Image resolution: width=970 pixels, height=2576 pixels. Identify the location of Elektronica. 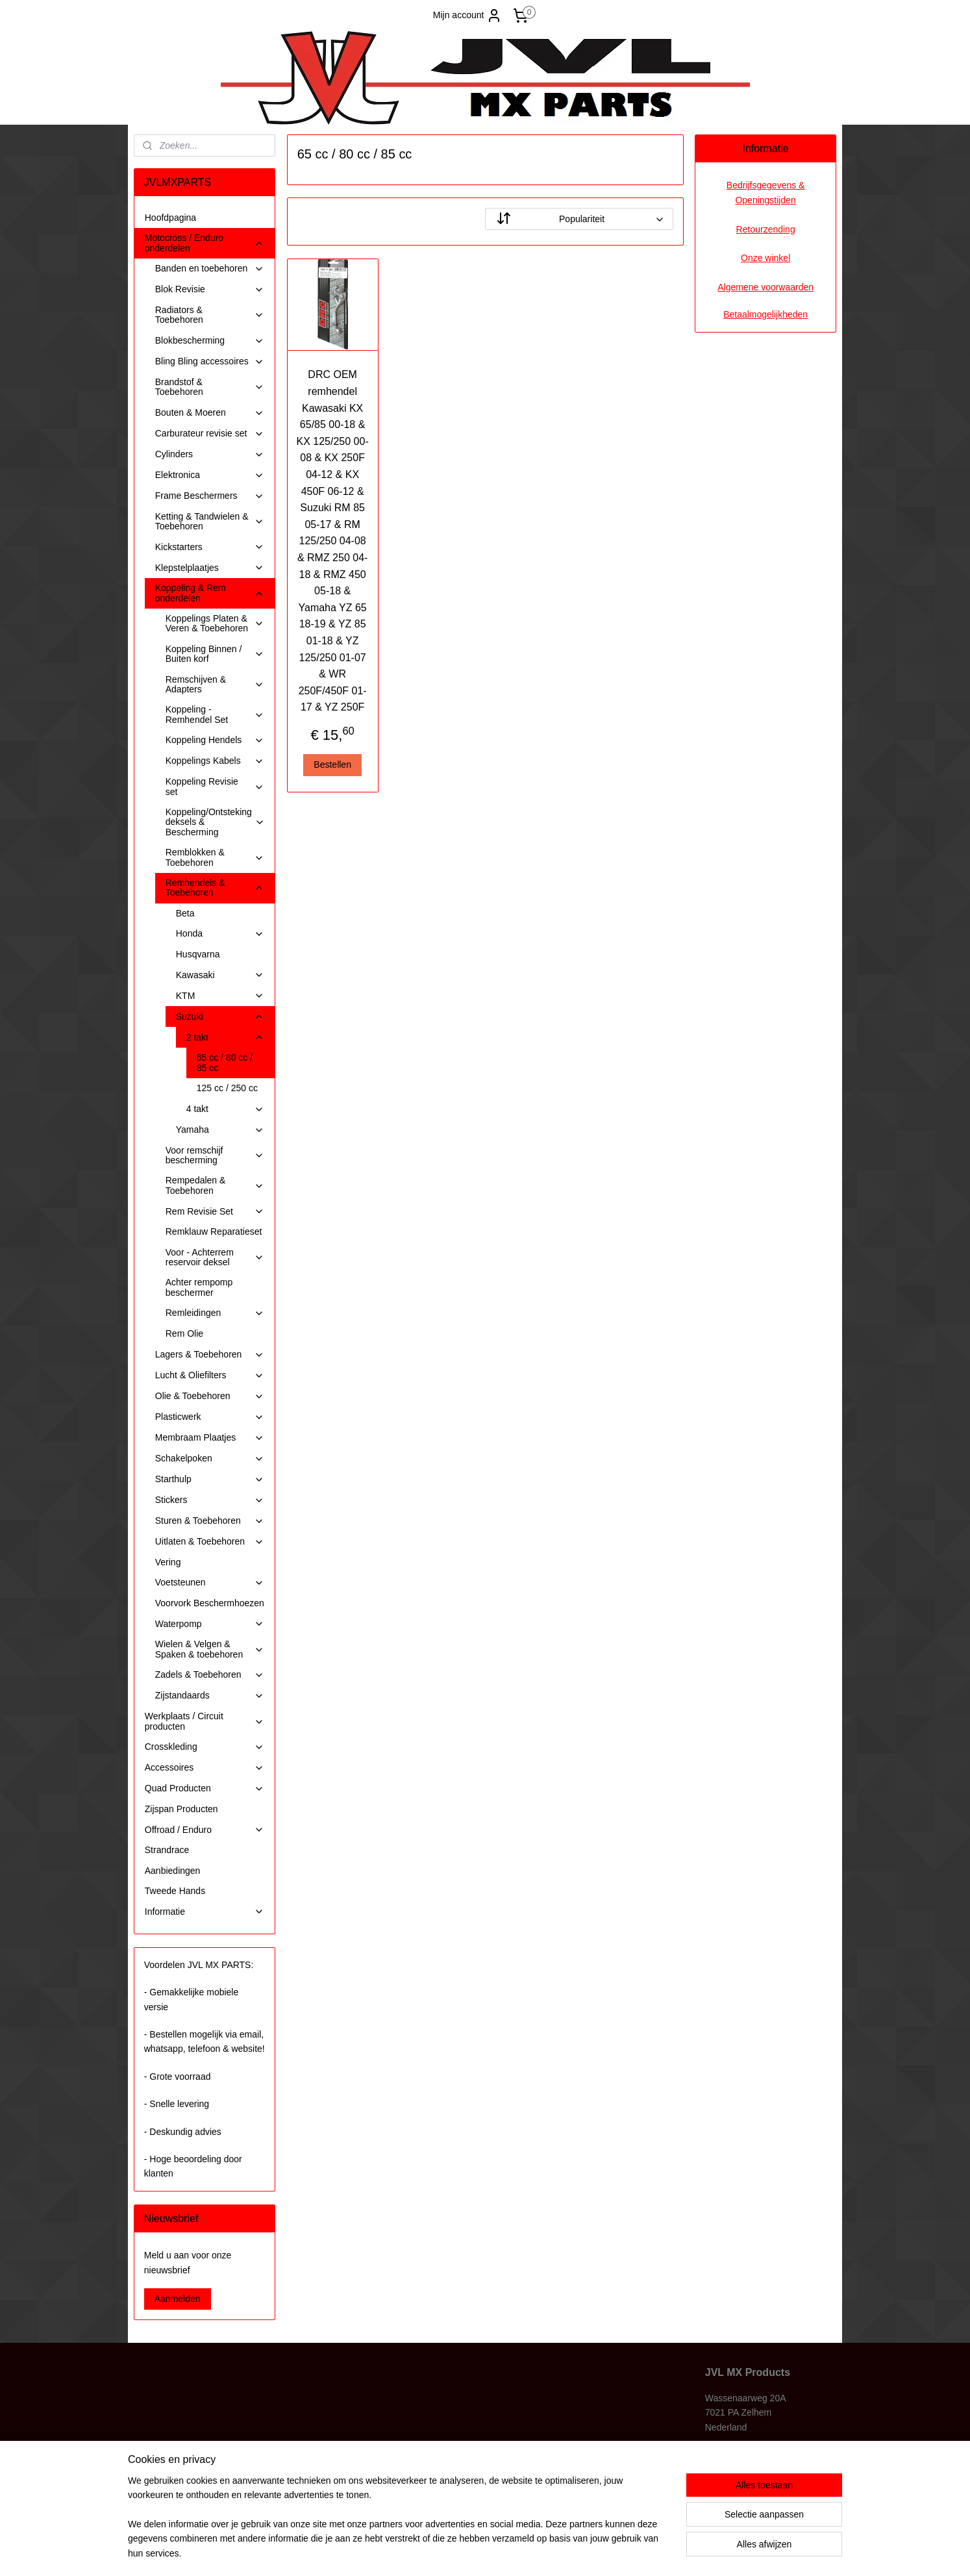
(209, 475).